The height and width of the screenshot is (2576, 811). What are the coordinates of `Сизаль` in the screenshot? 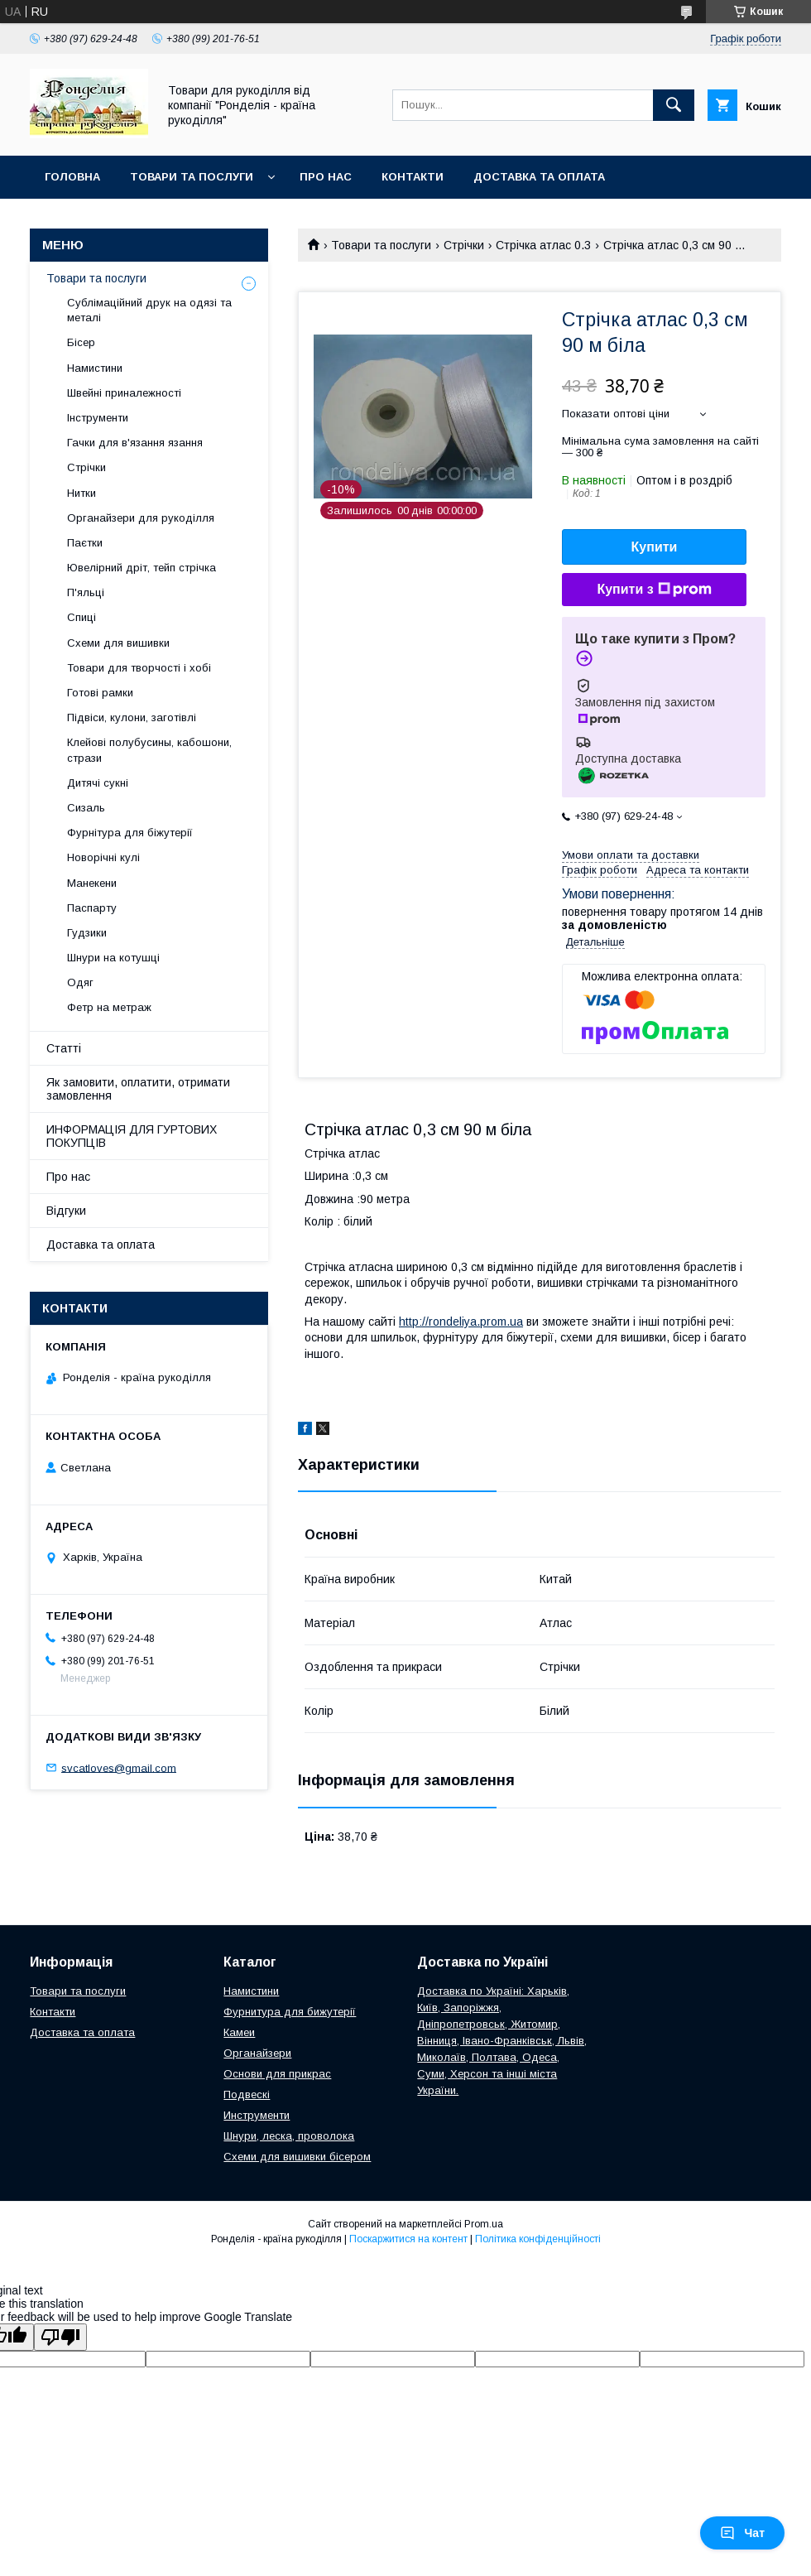 It's located at (86, 808).